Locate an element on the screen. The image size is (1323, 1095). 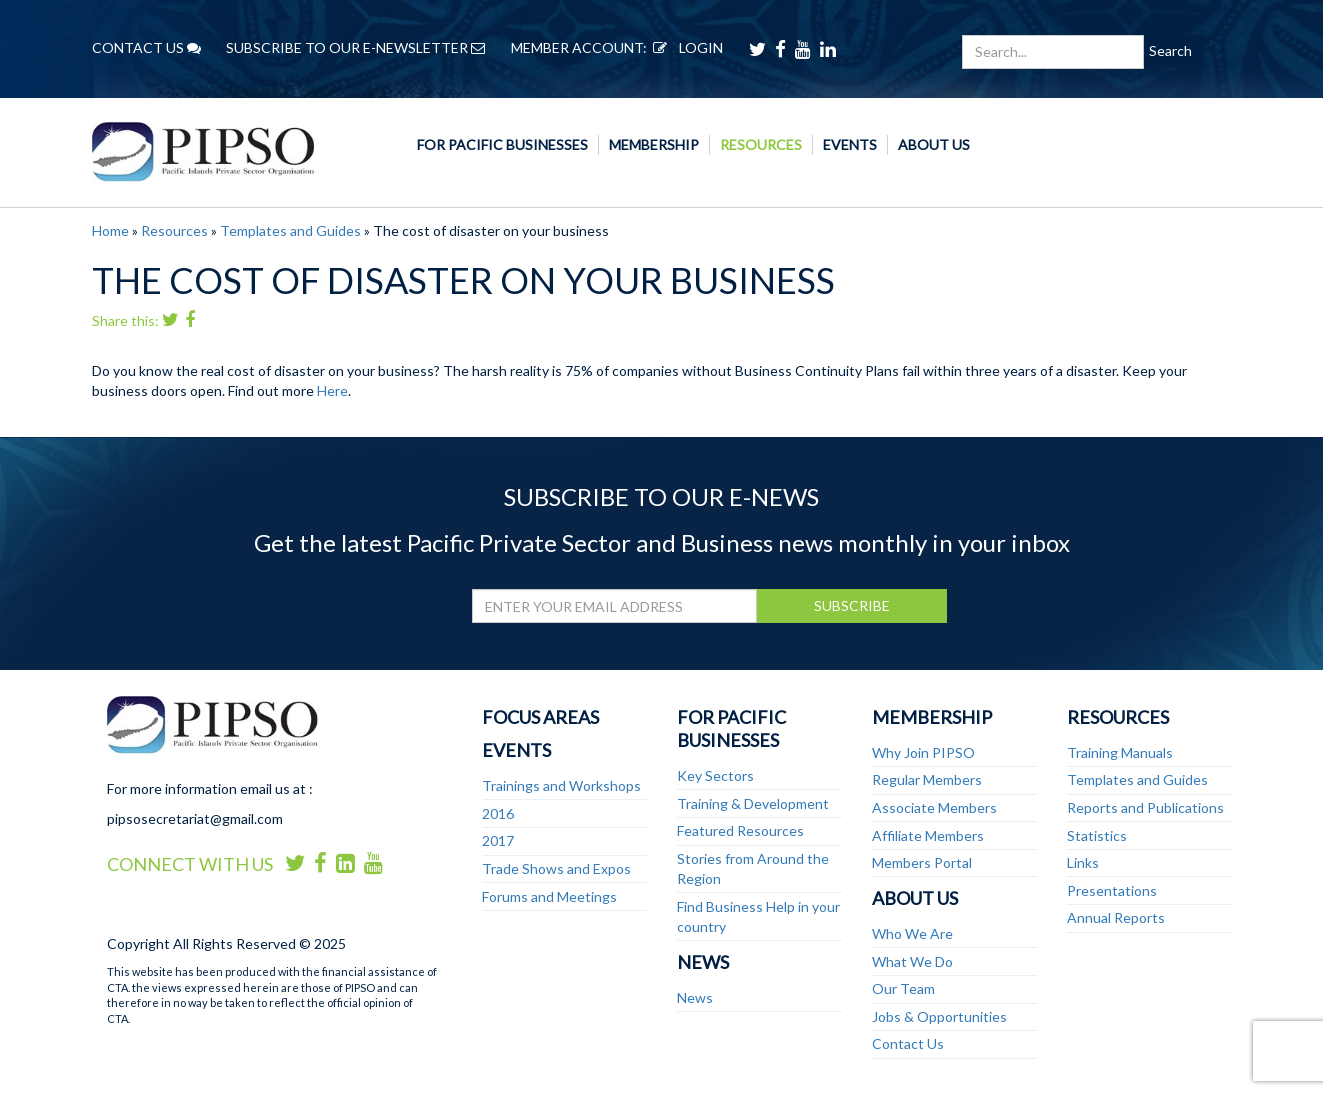
Featured Resources is located at coordinates (740, 830).